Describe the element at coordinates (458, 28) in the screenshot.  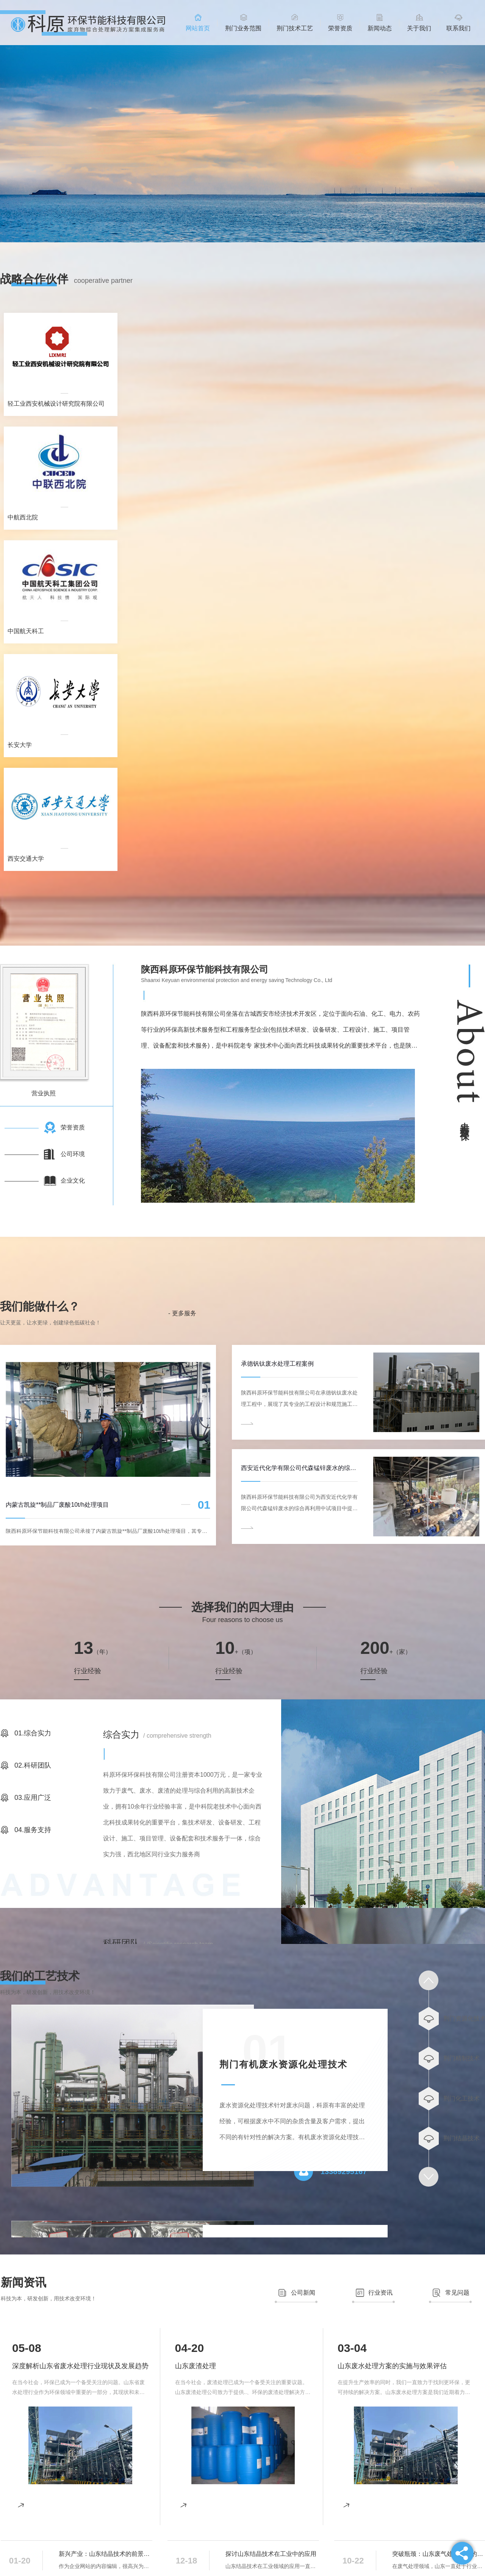
I see `联系我们` at that location.